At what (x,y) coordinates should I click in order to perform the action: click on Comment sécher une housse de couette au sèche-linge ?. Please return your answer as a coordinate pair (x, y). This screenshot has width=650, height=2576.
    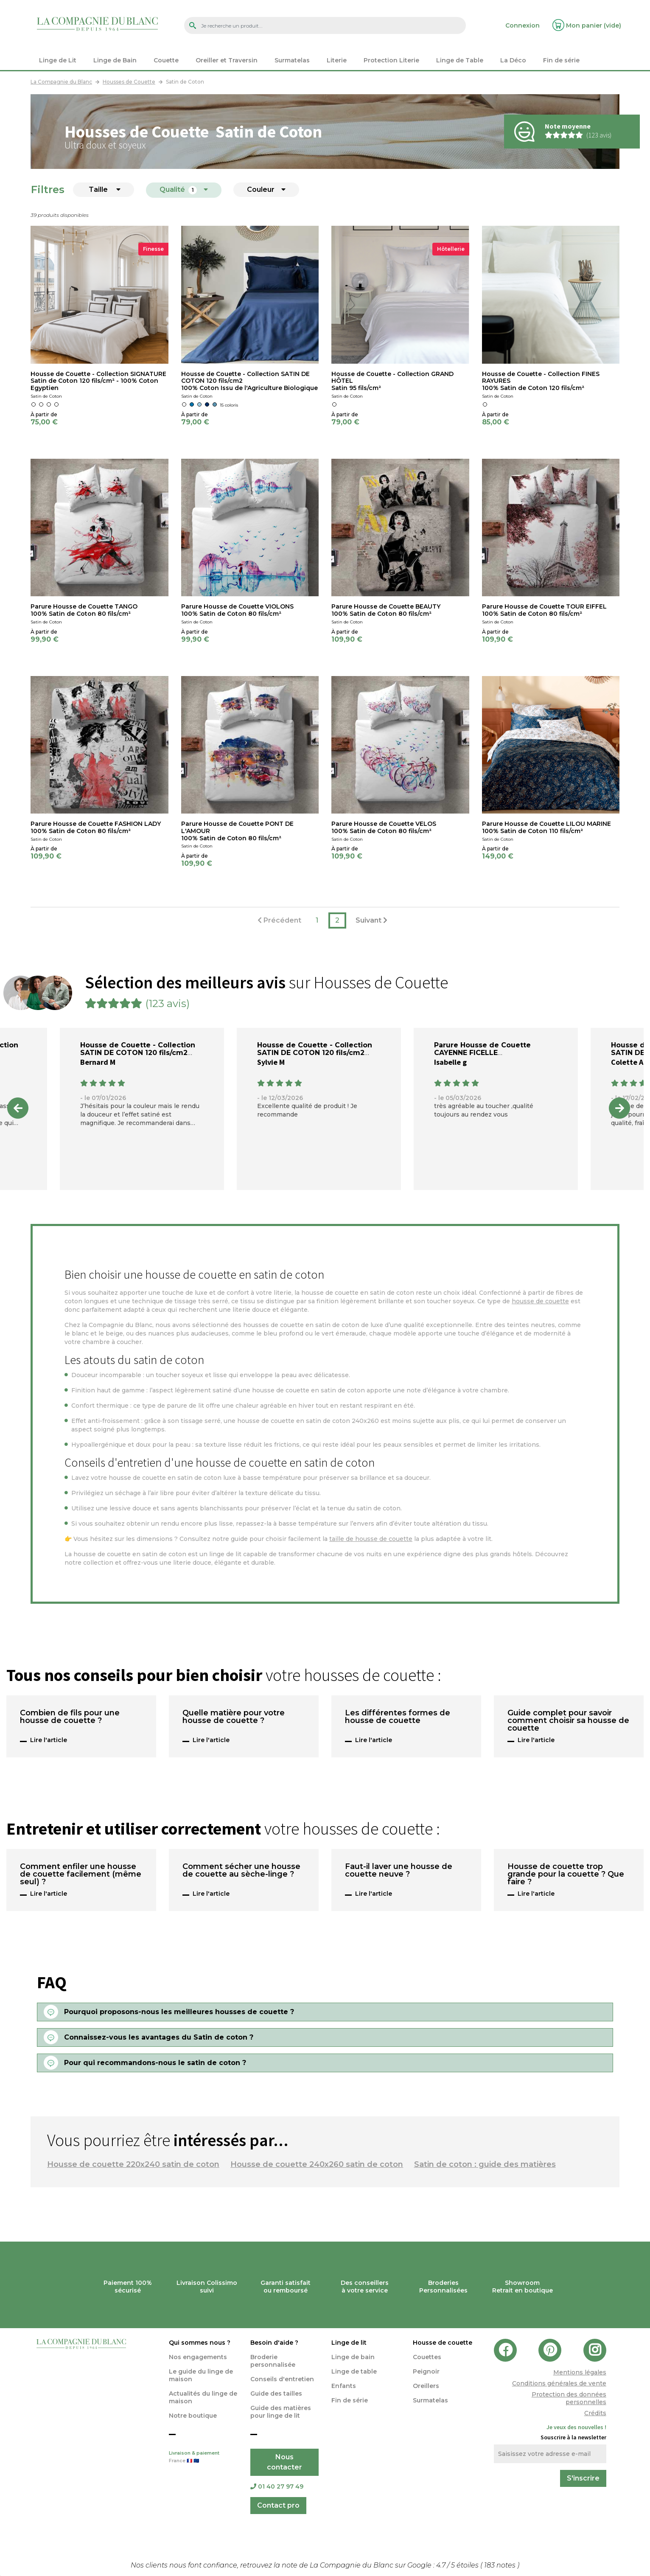
    Looking at the image, I should click on (241, 1871).